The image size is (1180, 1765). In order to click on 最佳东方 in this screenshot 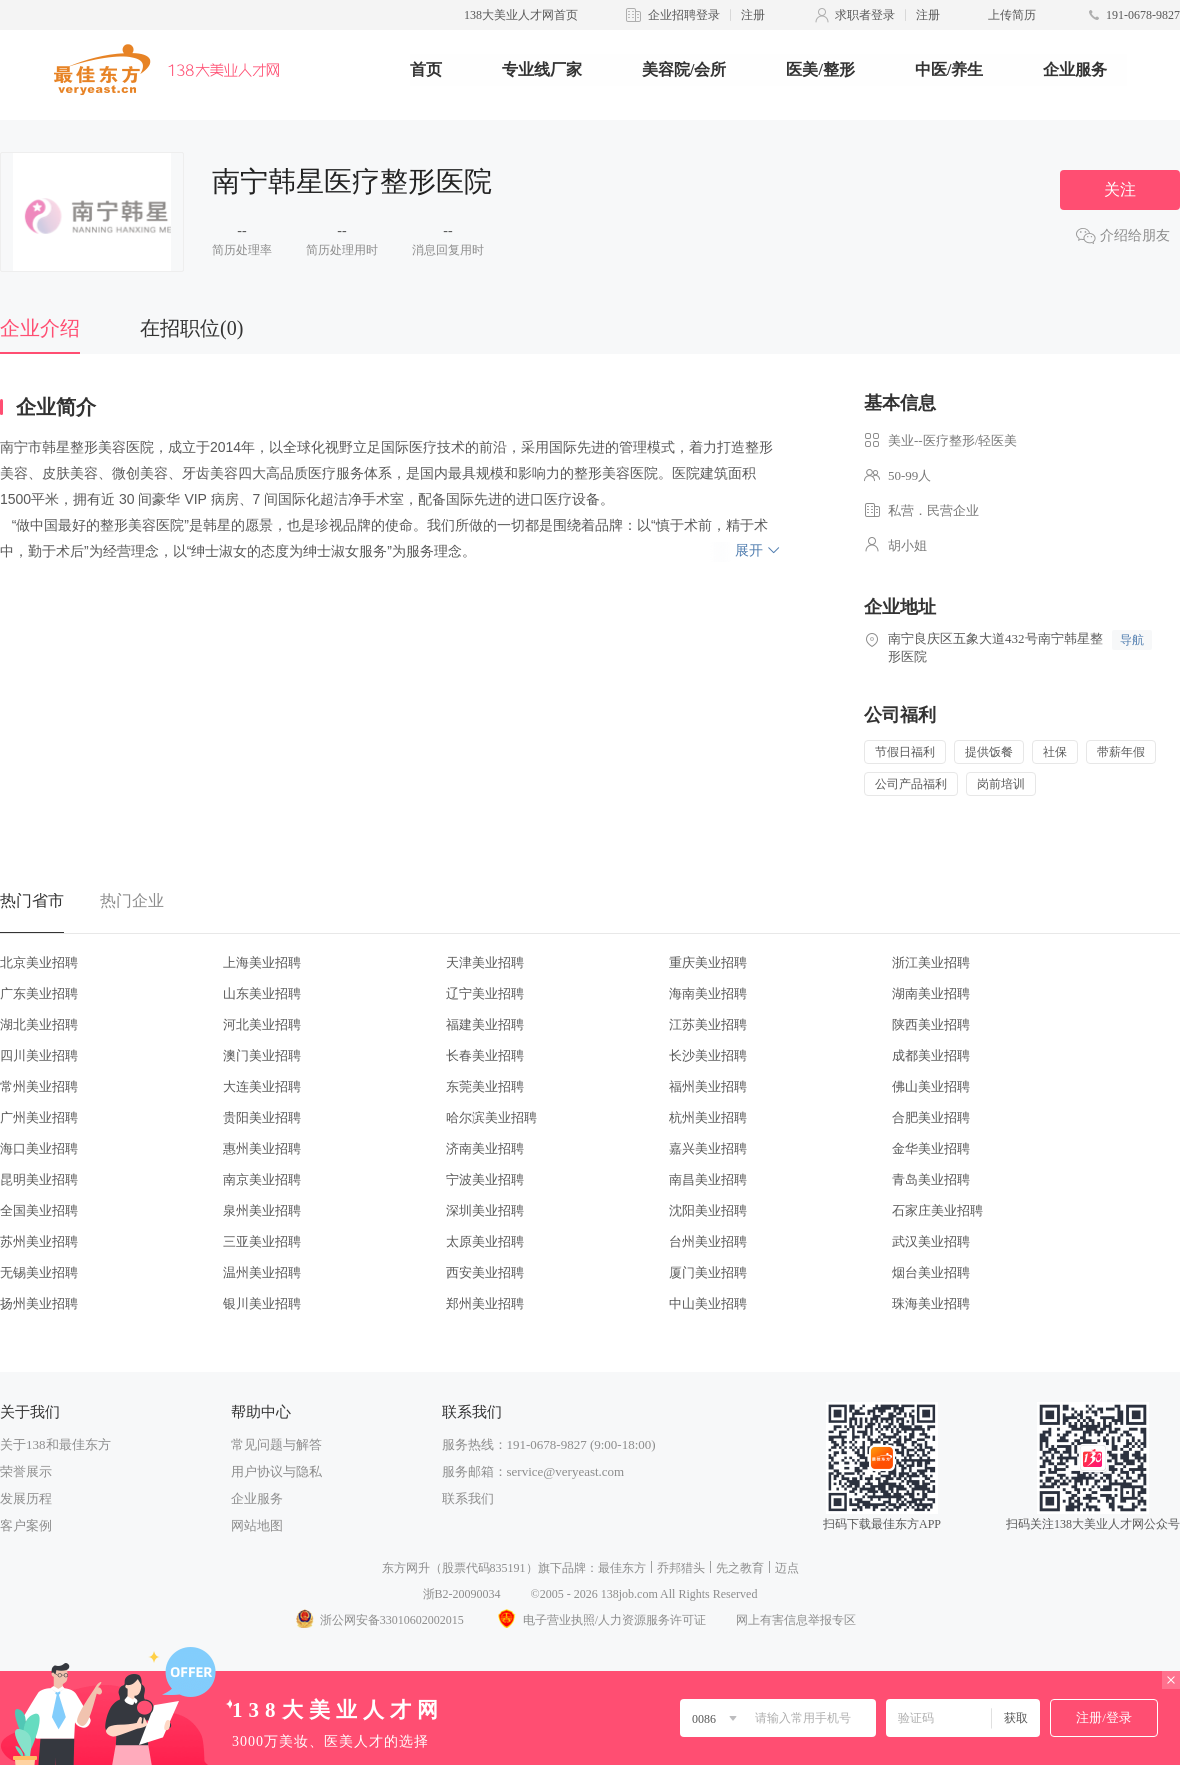, I will do `click(622, 1568)`.